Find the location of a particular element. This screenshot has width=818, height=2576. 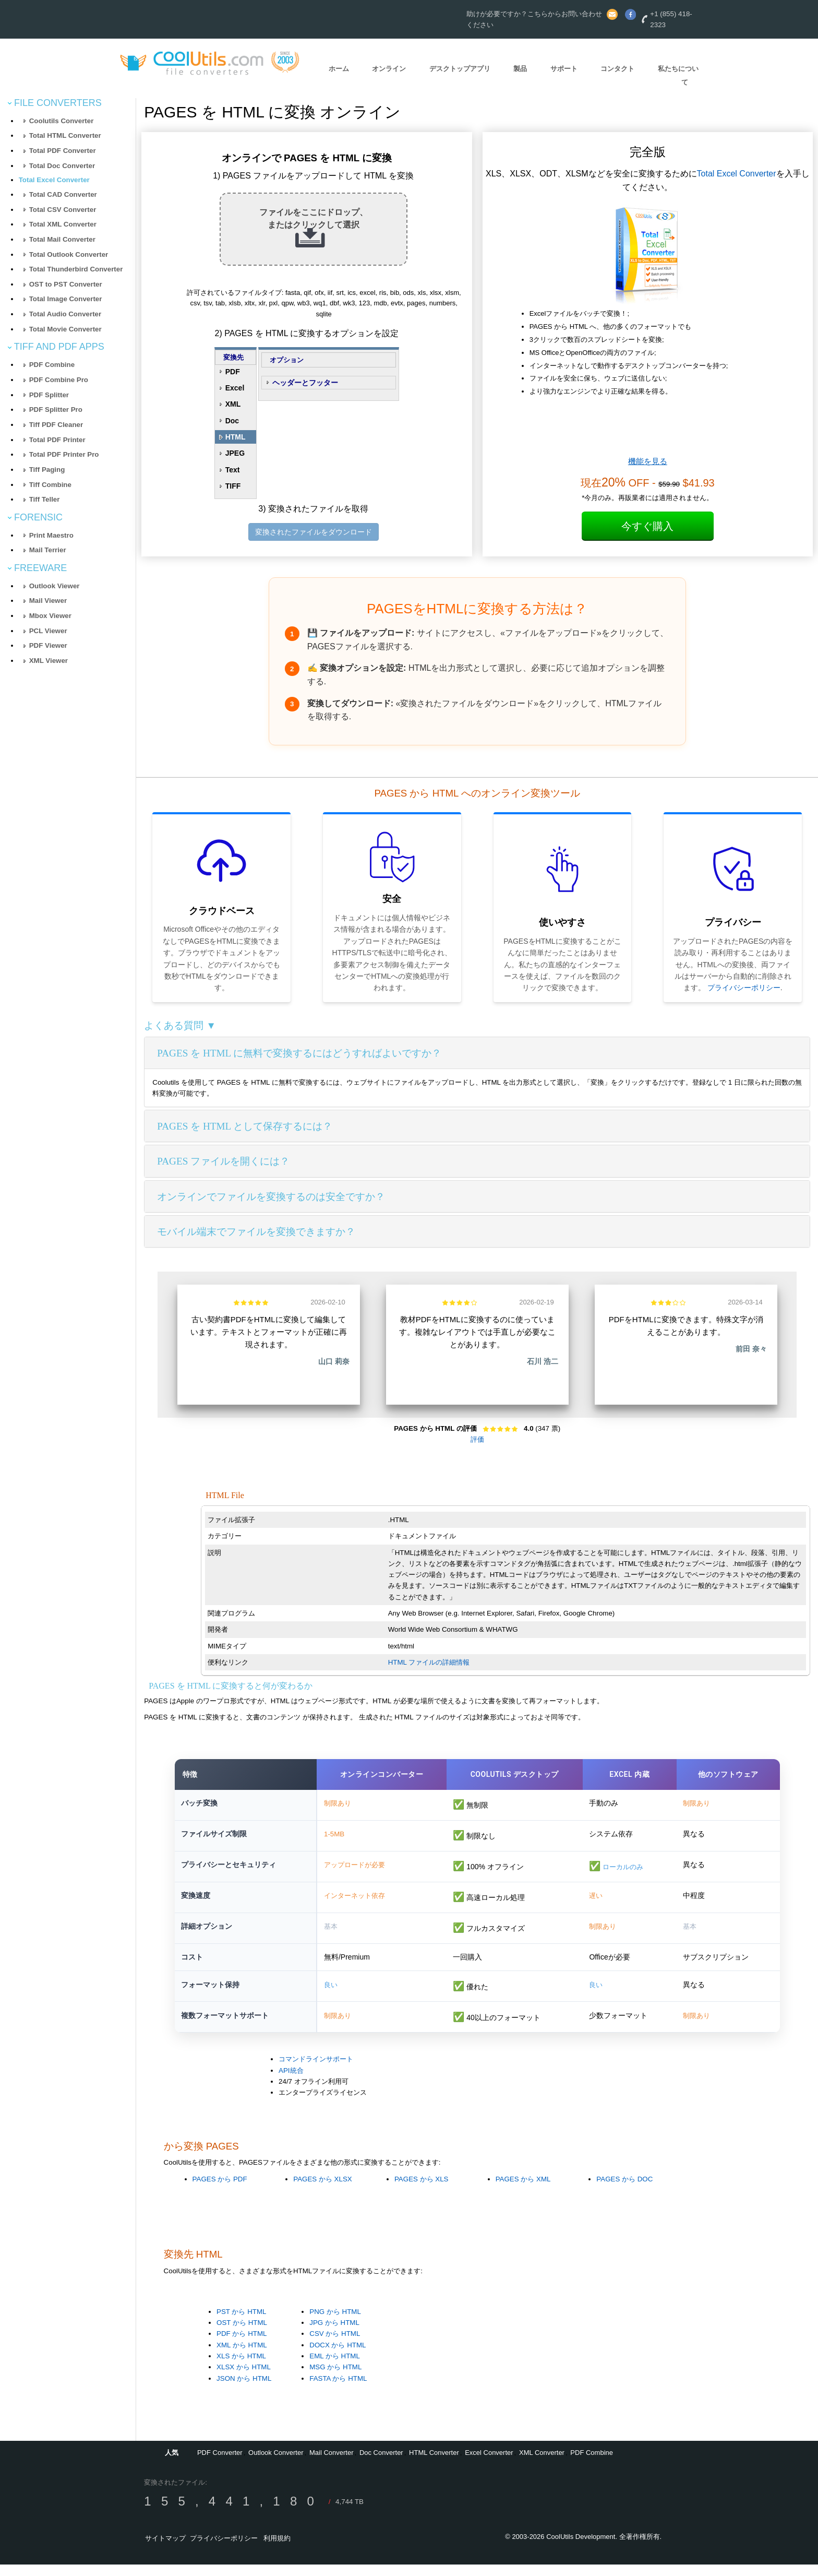

CSV から HTML is located at coordinates (334, 2345).